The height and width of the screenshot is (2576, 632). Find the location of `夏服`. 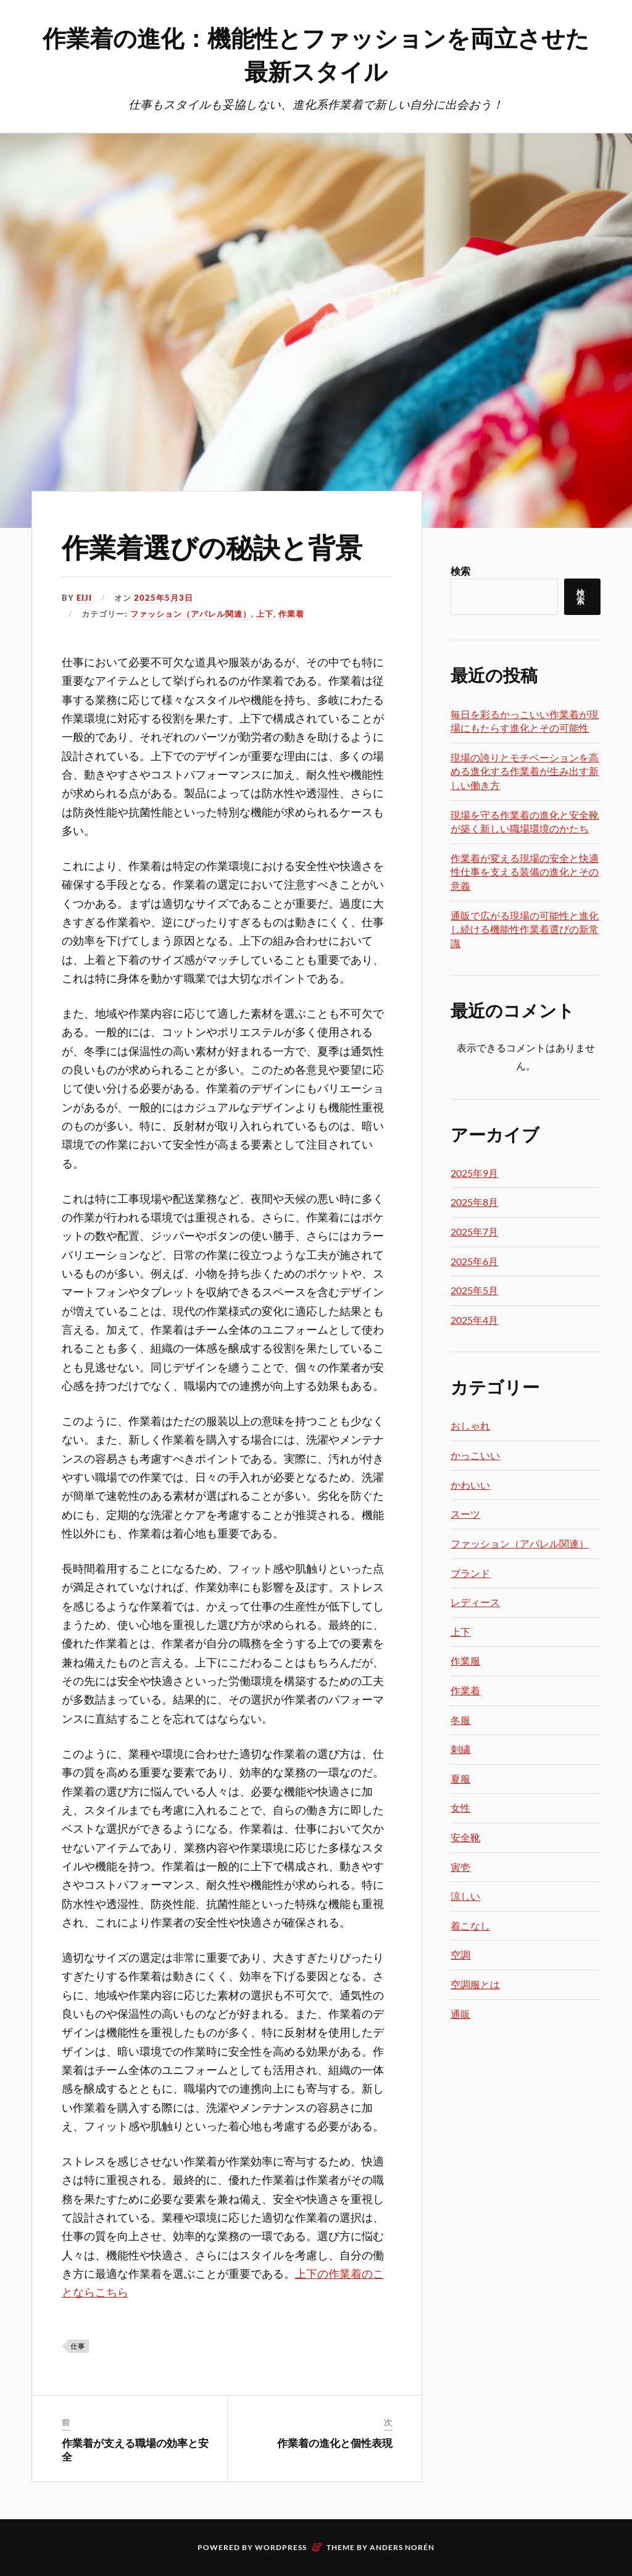

夏服 is located at coordinates (460, 1778).